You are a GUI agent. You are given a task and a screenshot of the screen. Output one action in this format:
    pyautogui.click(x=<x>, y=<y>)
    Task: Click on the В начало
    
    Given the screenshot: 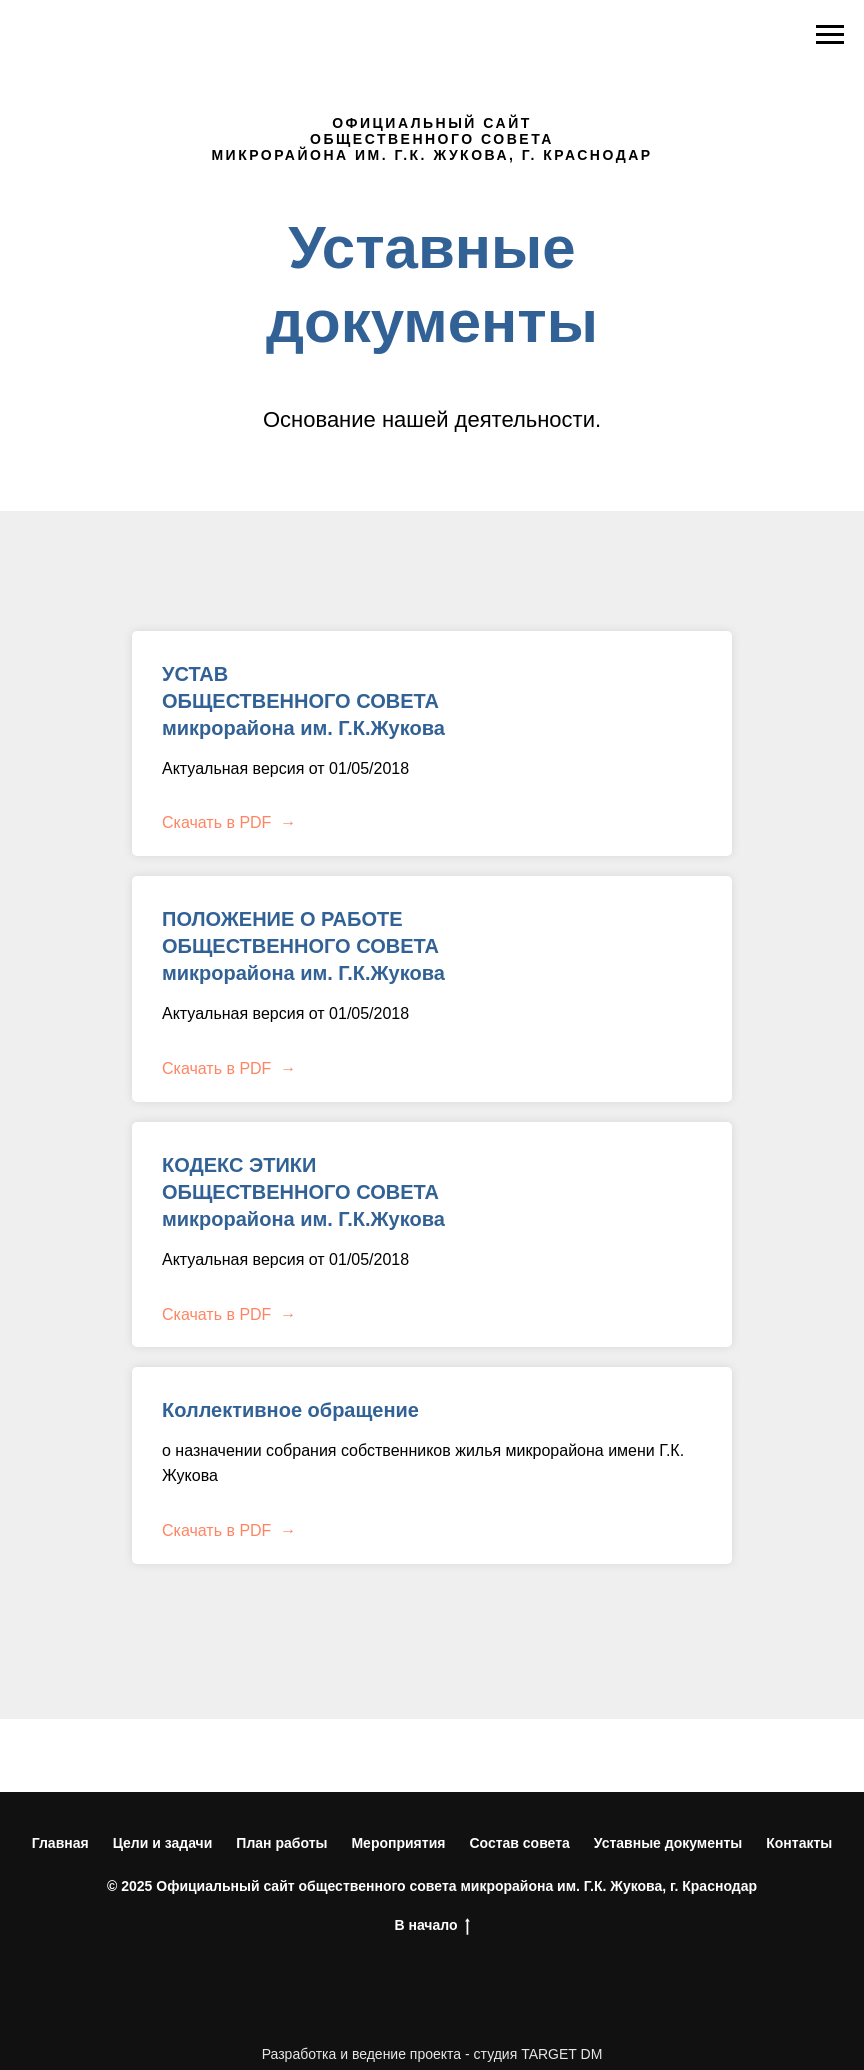 What is the action you would take?
    pyautogui.click(x=431, y=1926)
    